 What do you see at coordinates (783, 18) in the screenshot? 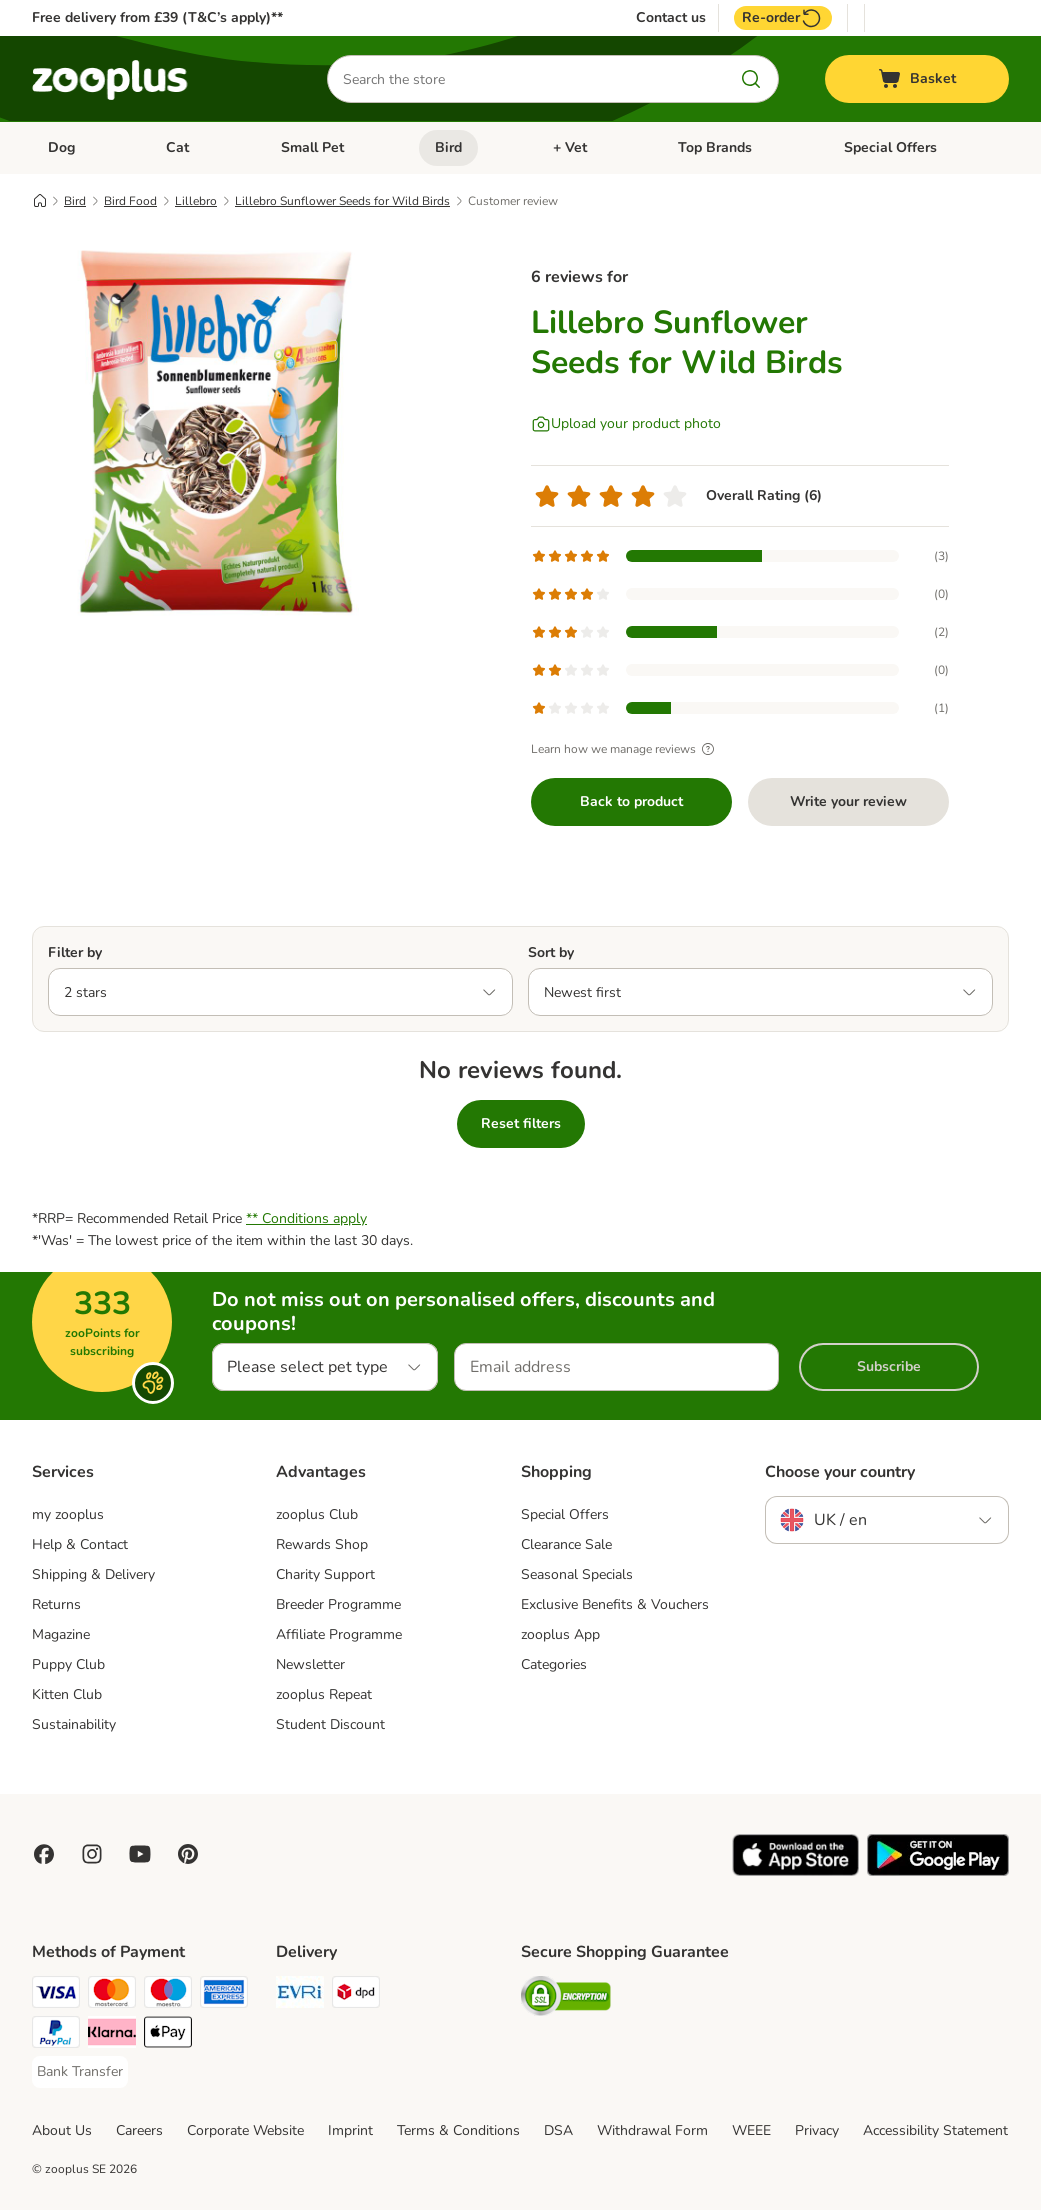
I see `Re-order` at bounding box center [783, 18].